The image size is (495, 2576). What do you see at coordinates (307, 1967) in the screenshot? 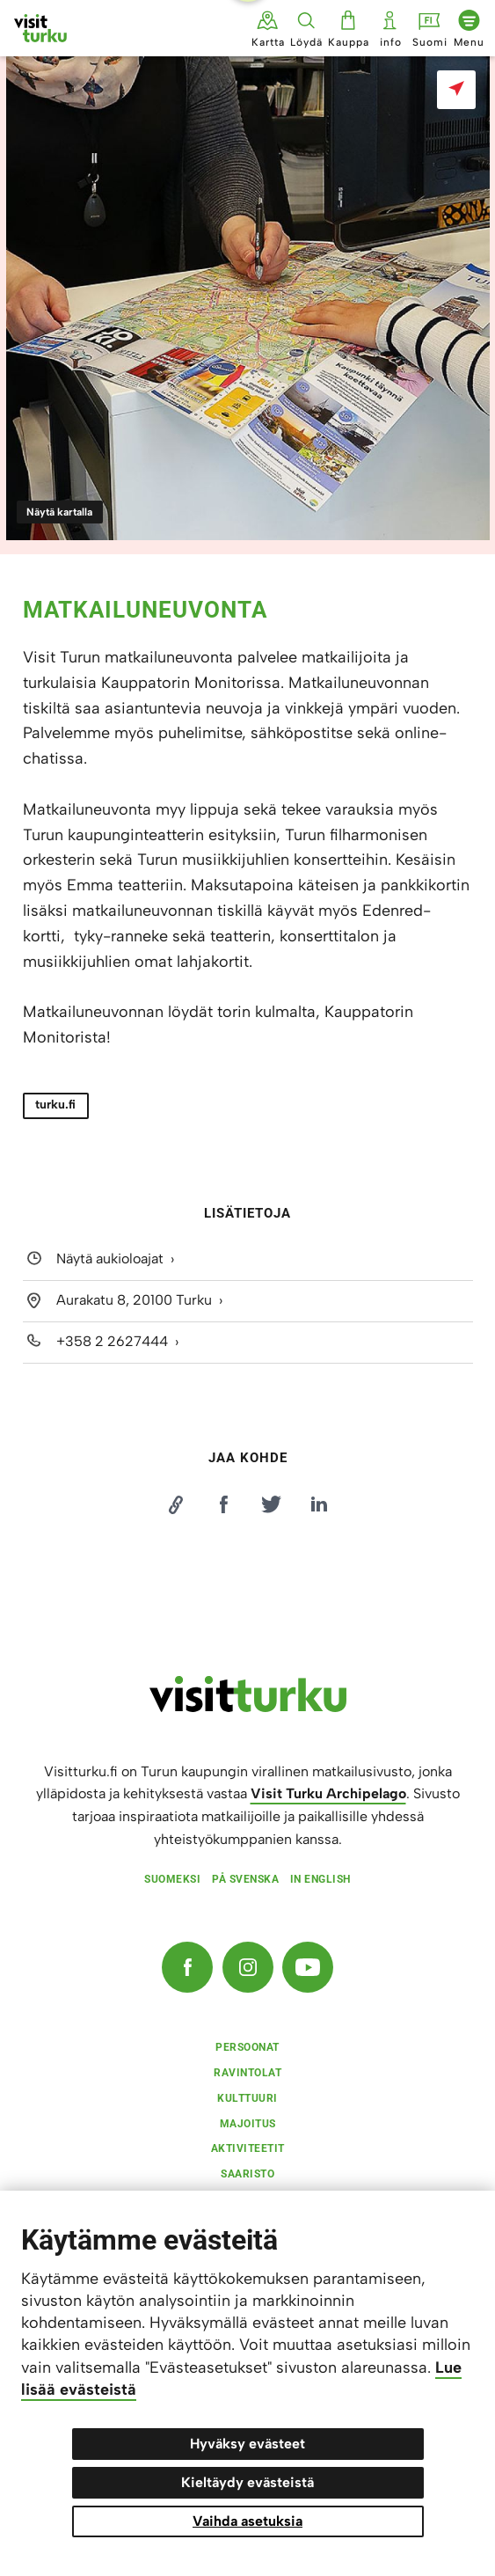
I see `[YouTube]` at bounding box center [307, 1967].